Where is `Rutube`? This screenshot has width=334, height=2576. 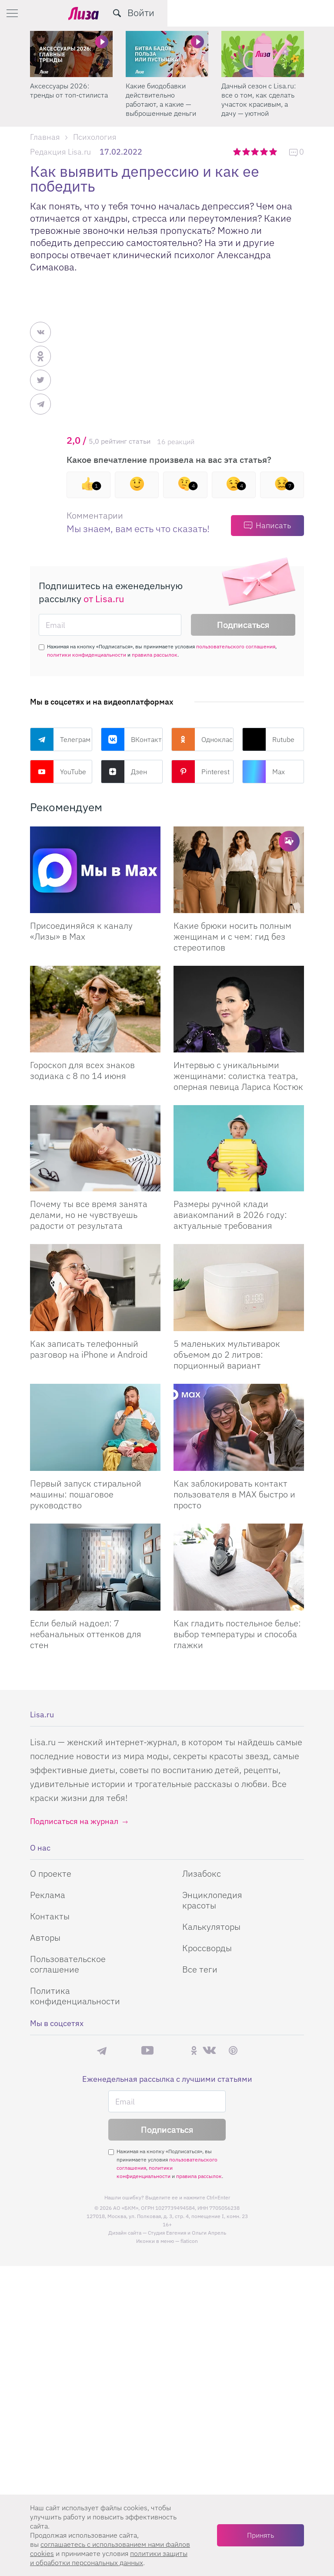
Rutube is located at coordinates (268, 739).